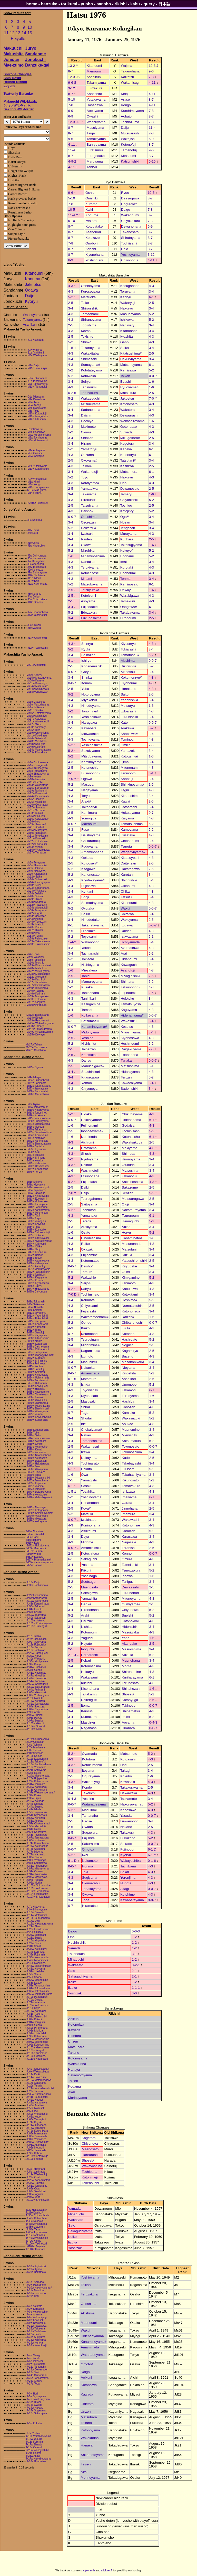  Describe the element at coordinates (70, 71) in the screenshot. I see `8-7` at that location.